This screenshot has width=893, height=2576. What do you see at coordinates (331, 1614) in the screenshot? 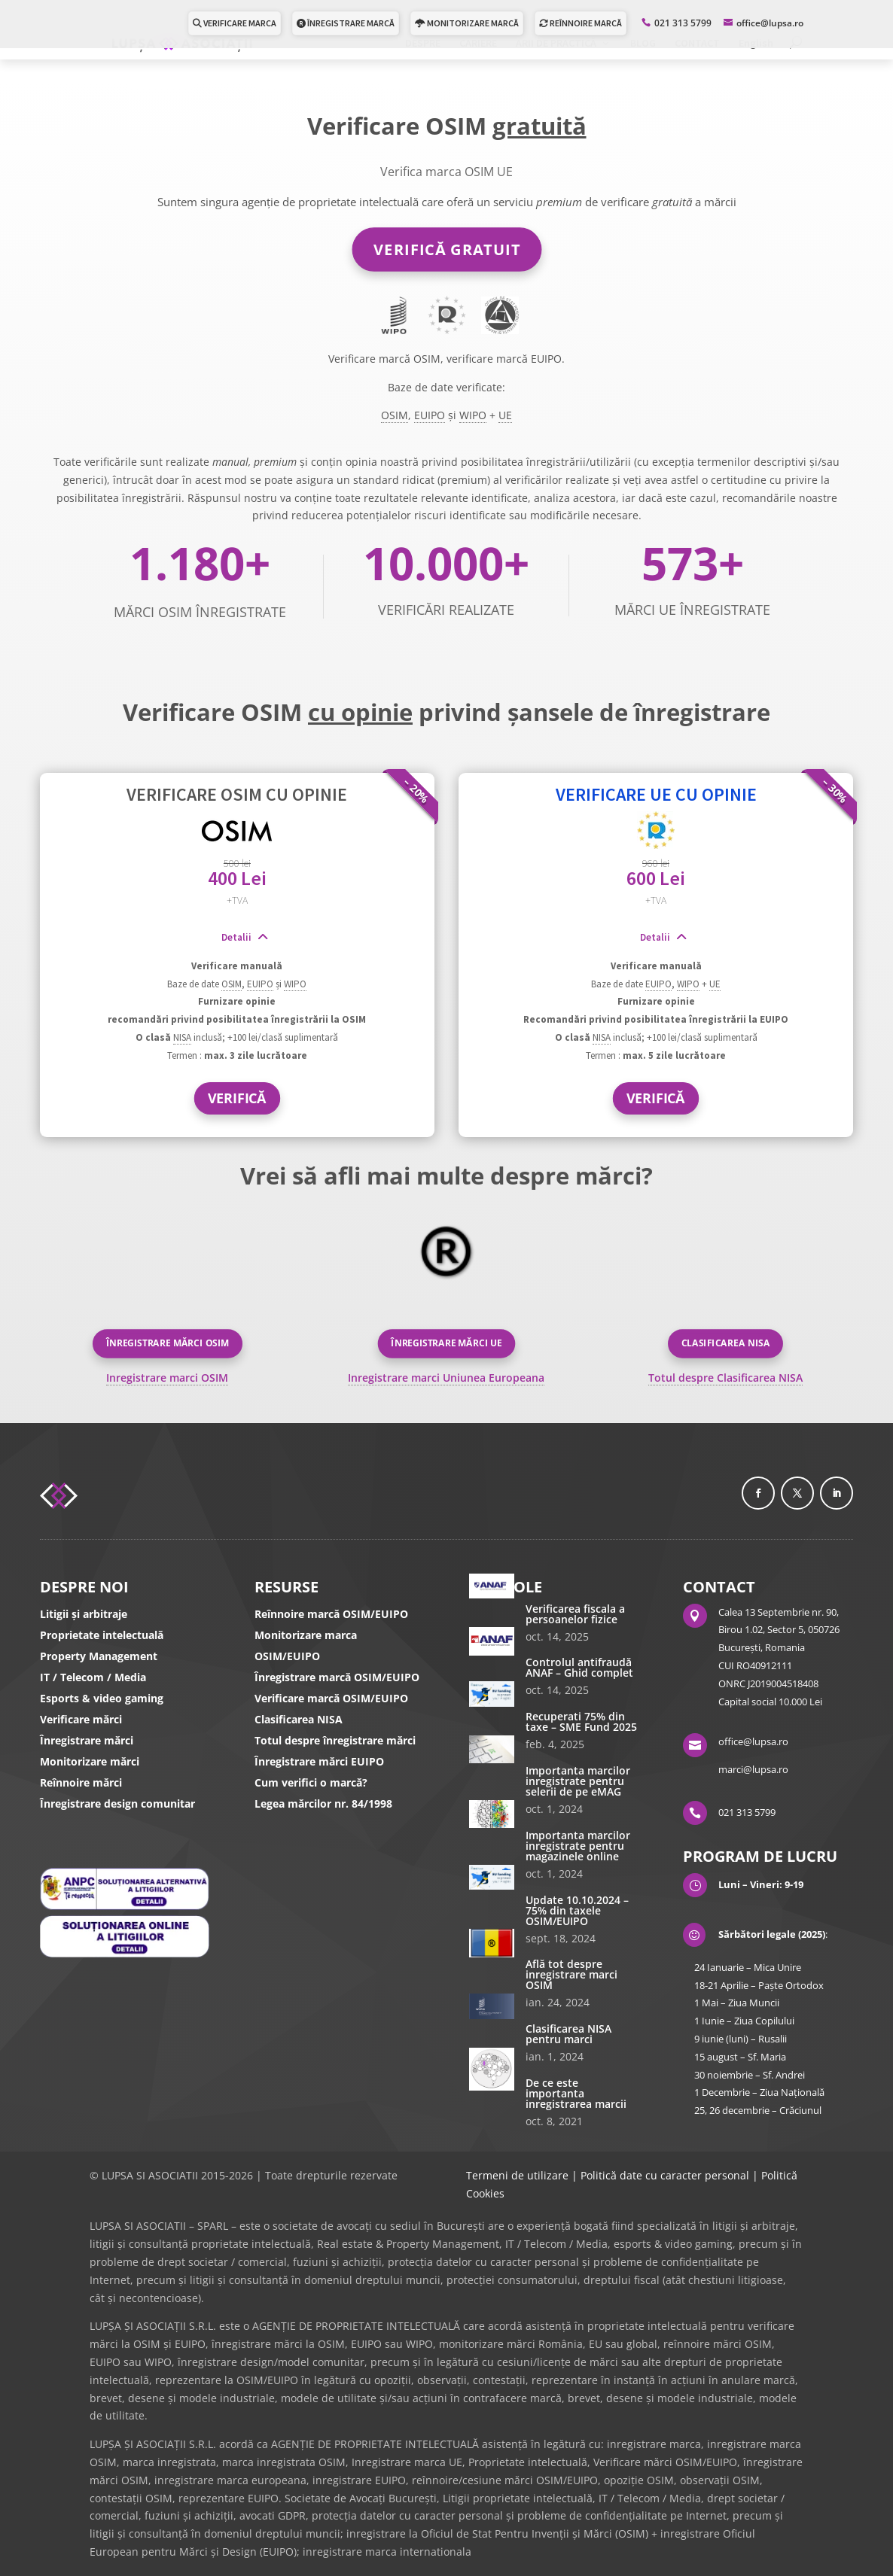
I see `Reînnoire marcă OSIM/EUIPO [Reinnoire marci]` at bounding box center [331, 1614].